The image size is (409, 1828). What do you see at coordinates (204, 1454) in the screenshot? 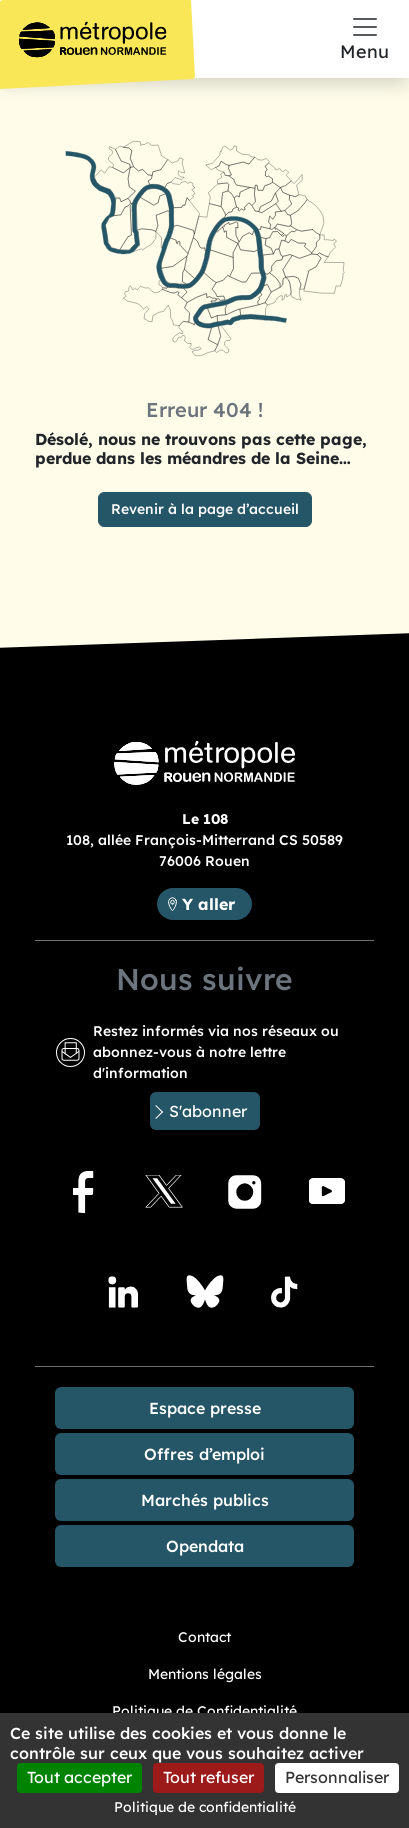
I see `Offres d’emploi` at bounding box center [204, 1454].